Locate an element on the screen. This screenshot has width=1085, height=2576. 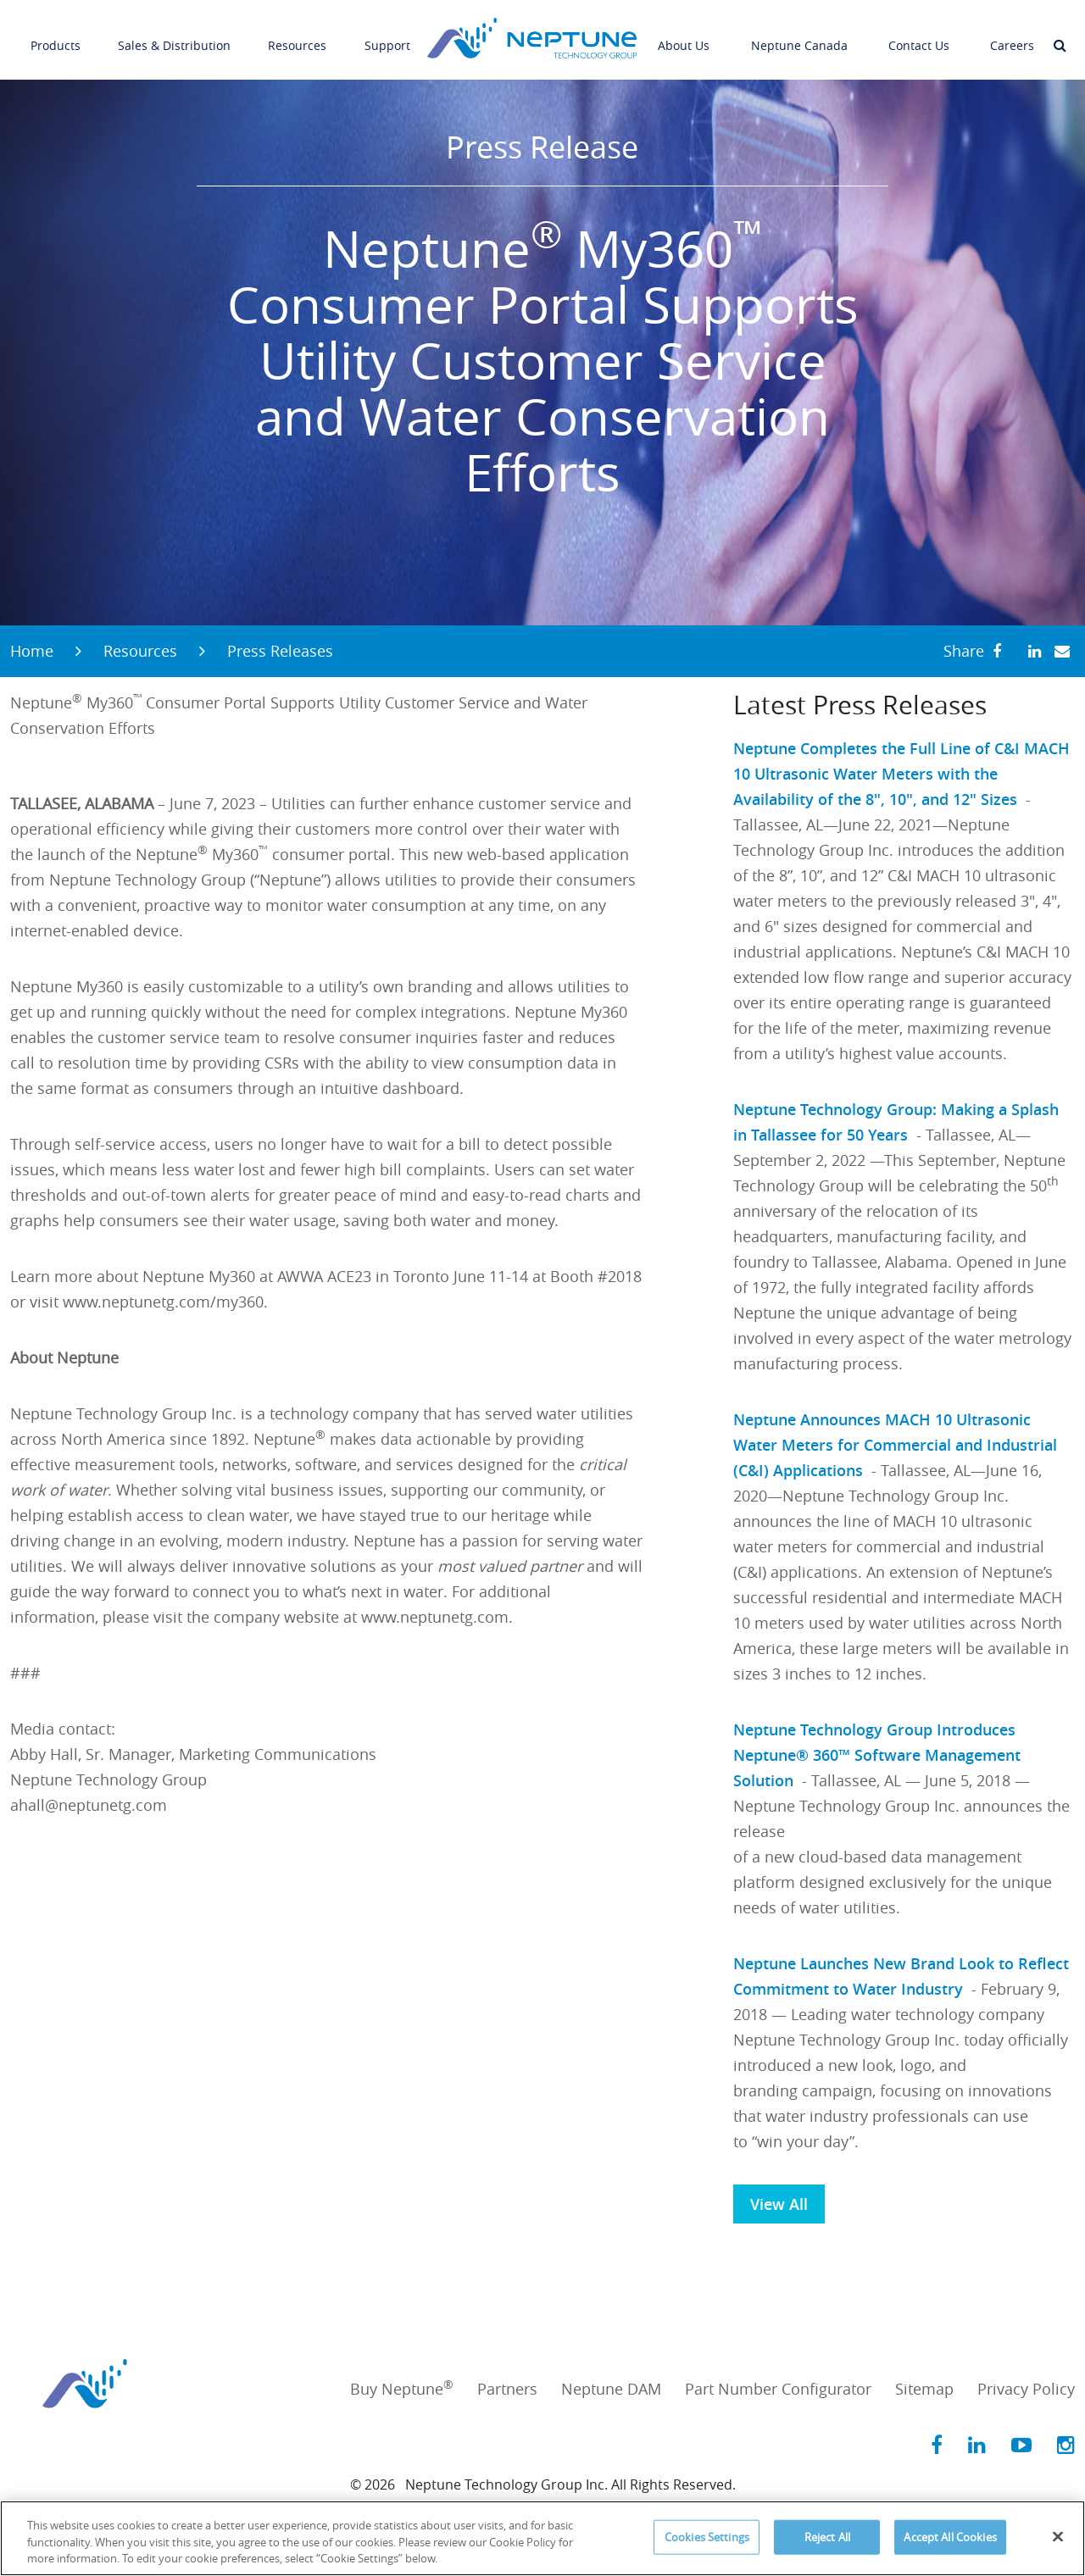
Products is located at coordinates (56, 33).